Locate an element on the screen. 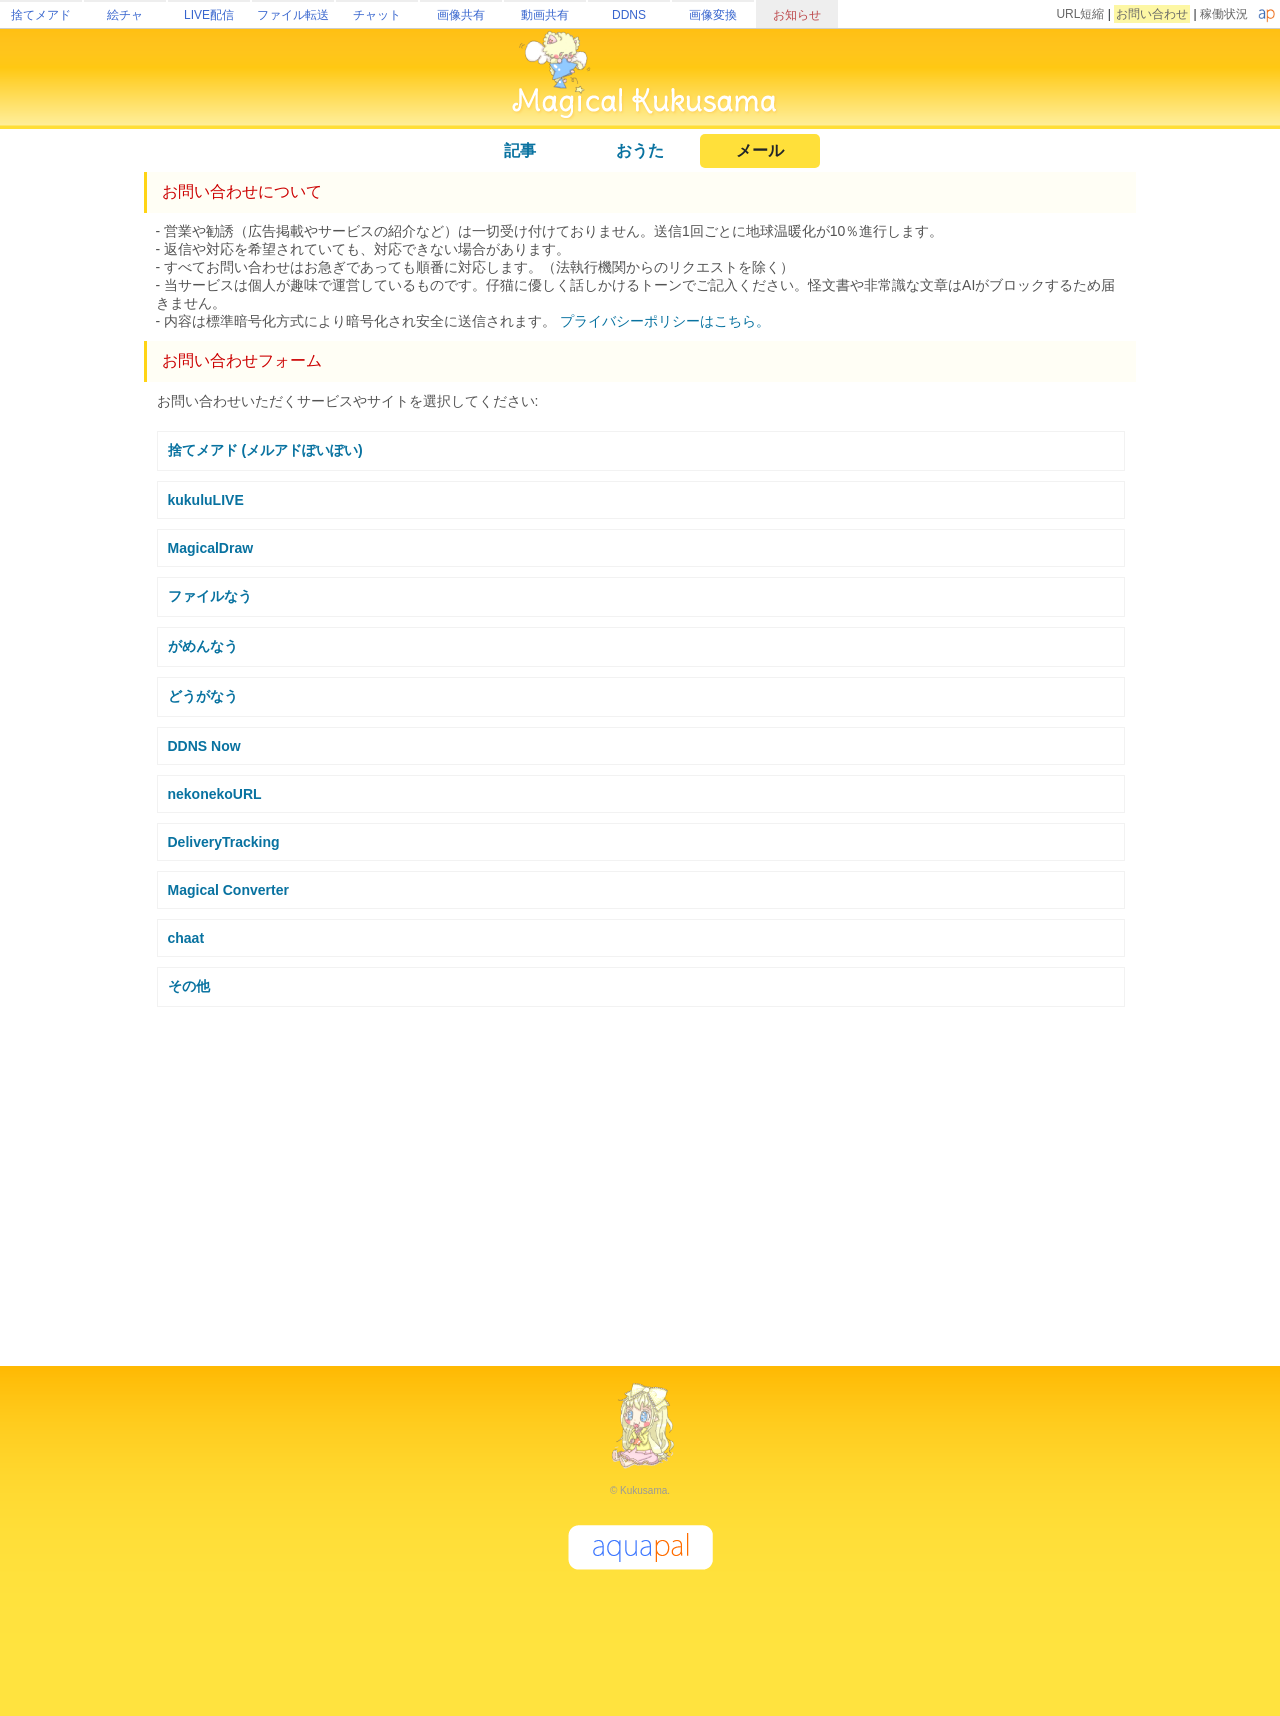  DeliveryTracking is located at coordinates (224, 842).